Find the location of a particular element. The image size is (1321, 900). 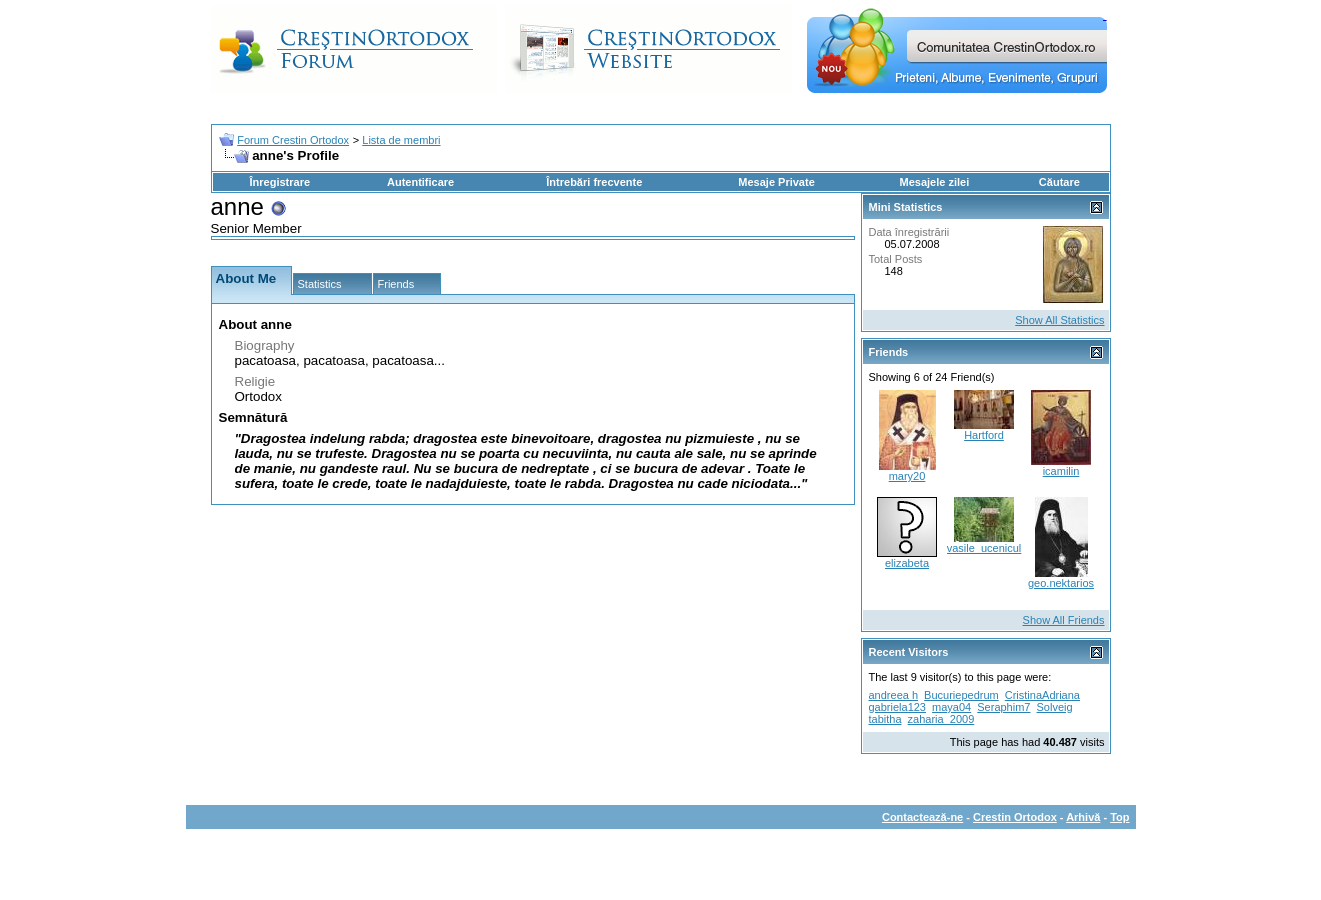

Forum Crestin Ortodox is located at coordinates (293, 140).